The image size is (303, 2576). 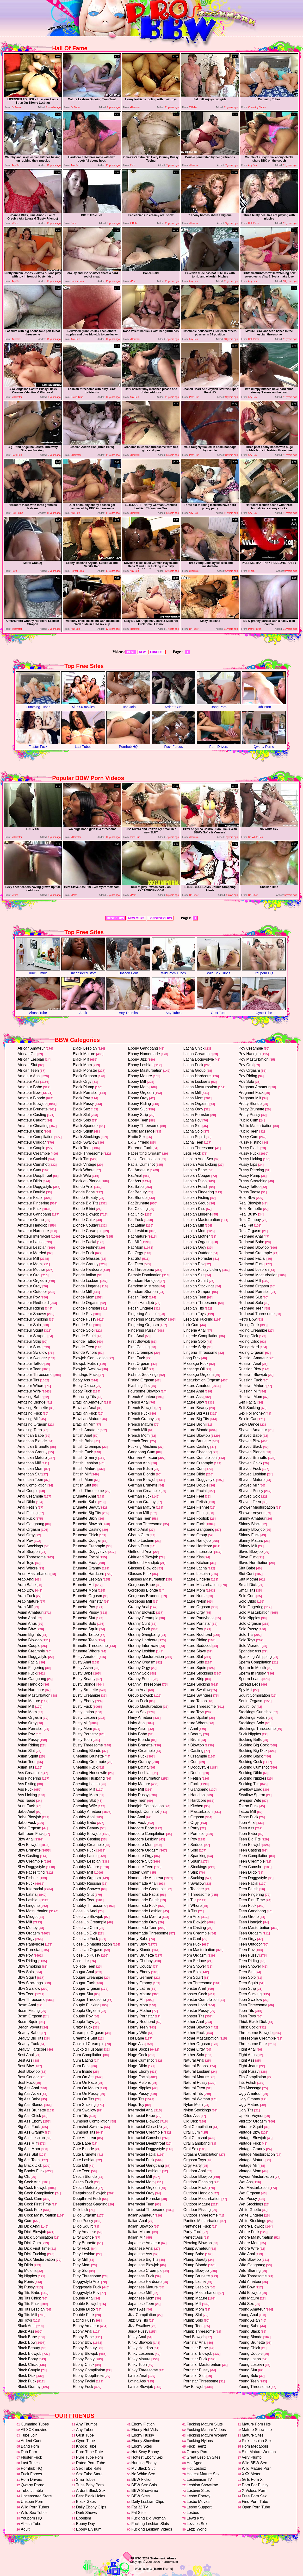 I want to click on Blonde Granny, so click(x=86, y=1264).